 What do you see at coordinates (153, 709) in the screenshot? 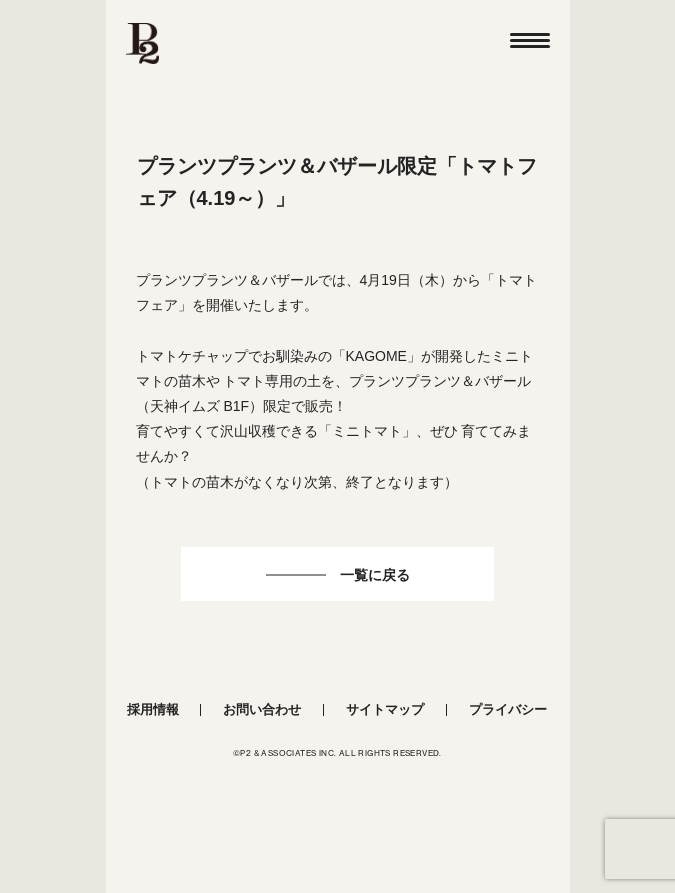
I see `採用情報` at bounding box center [153, 709].